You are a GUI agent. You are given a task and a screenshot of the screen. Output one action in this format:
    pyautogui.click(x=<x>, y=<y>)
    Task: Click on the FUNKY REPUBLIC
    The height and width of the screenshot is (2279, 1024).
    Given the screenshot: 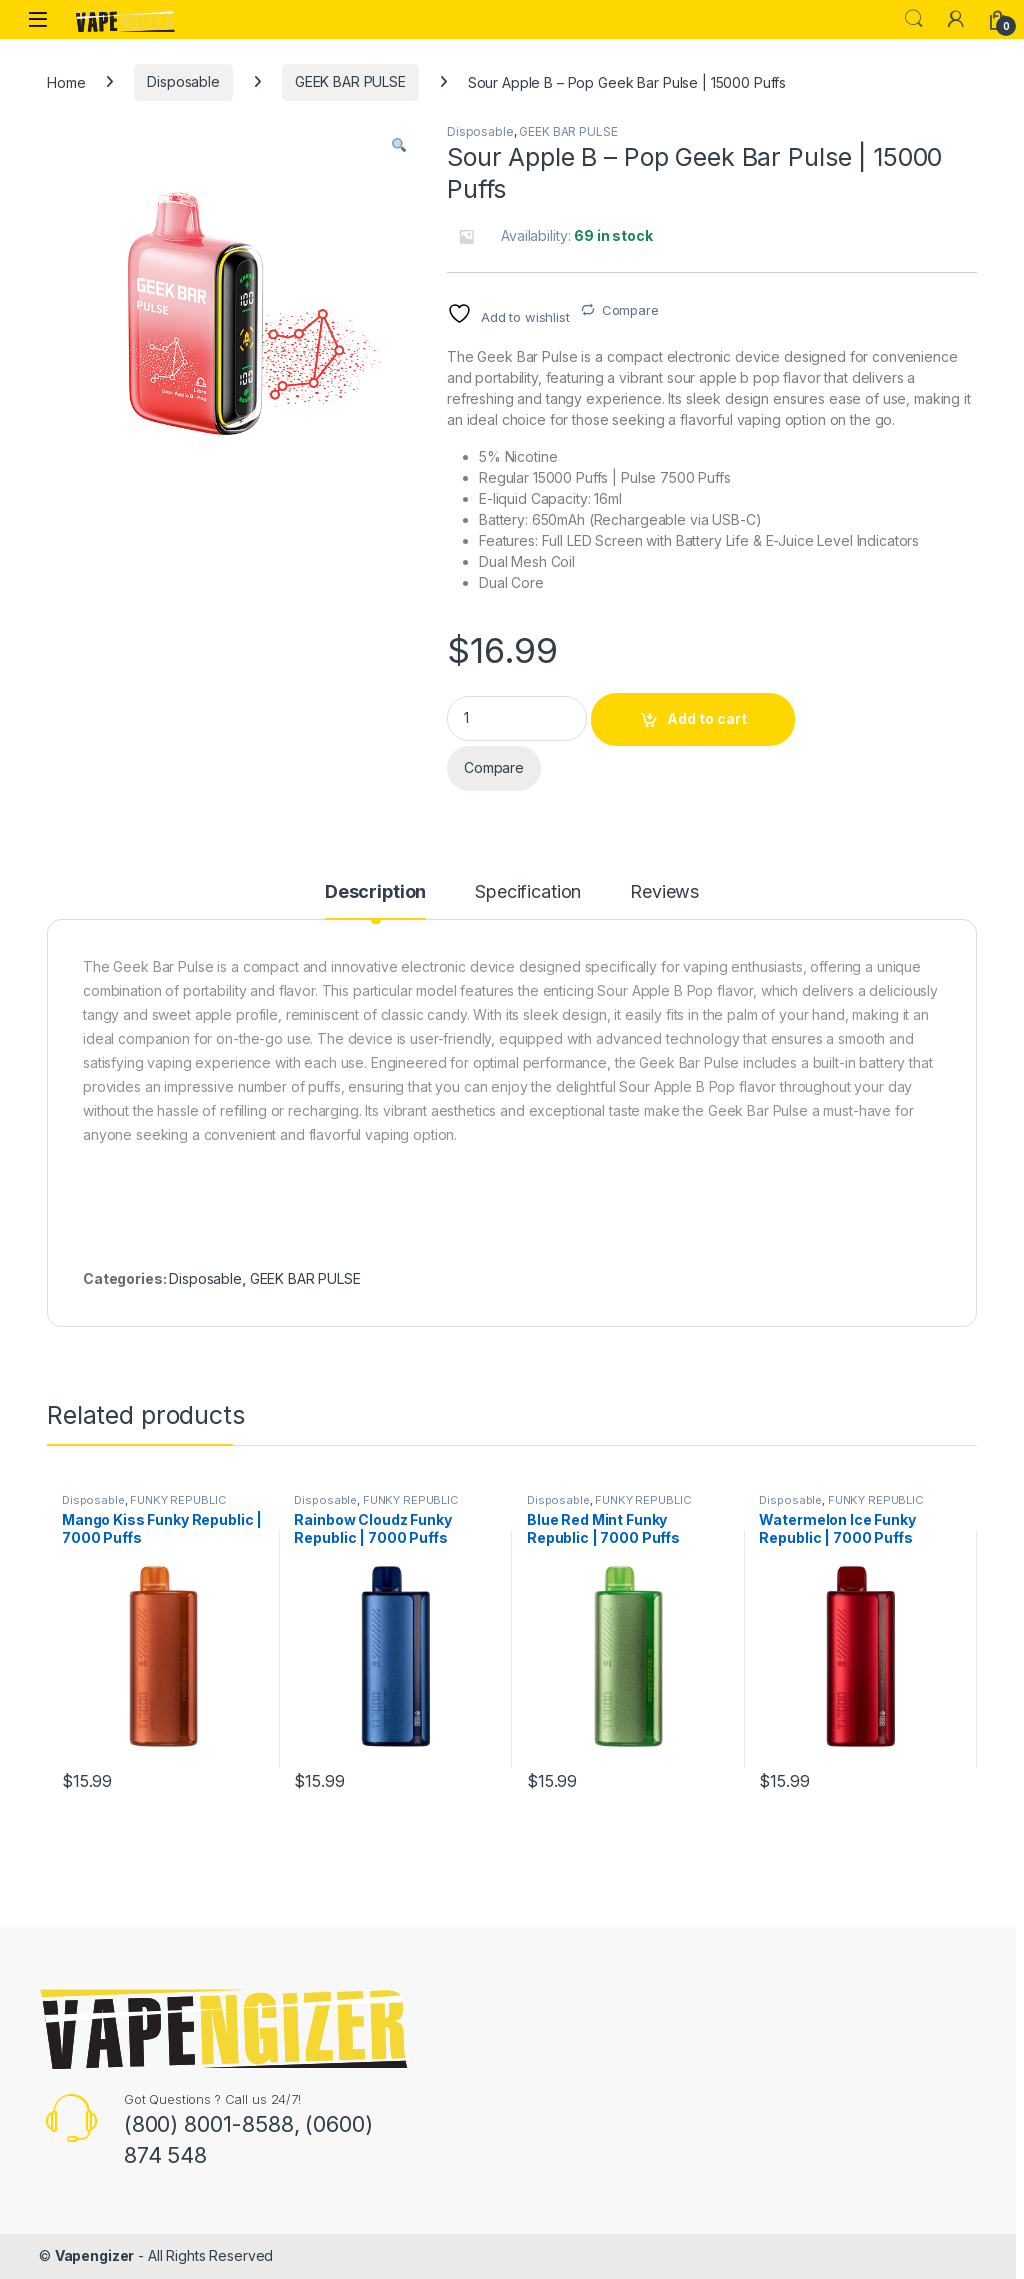 What is the action you would take?
    pyautogui.click(x=178, y=1500)
    